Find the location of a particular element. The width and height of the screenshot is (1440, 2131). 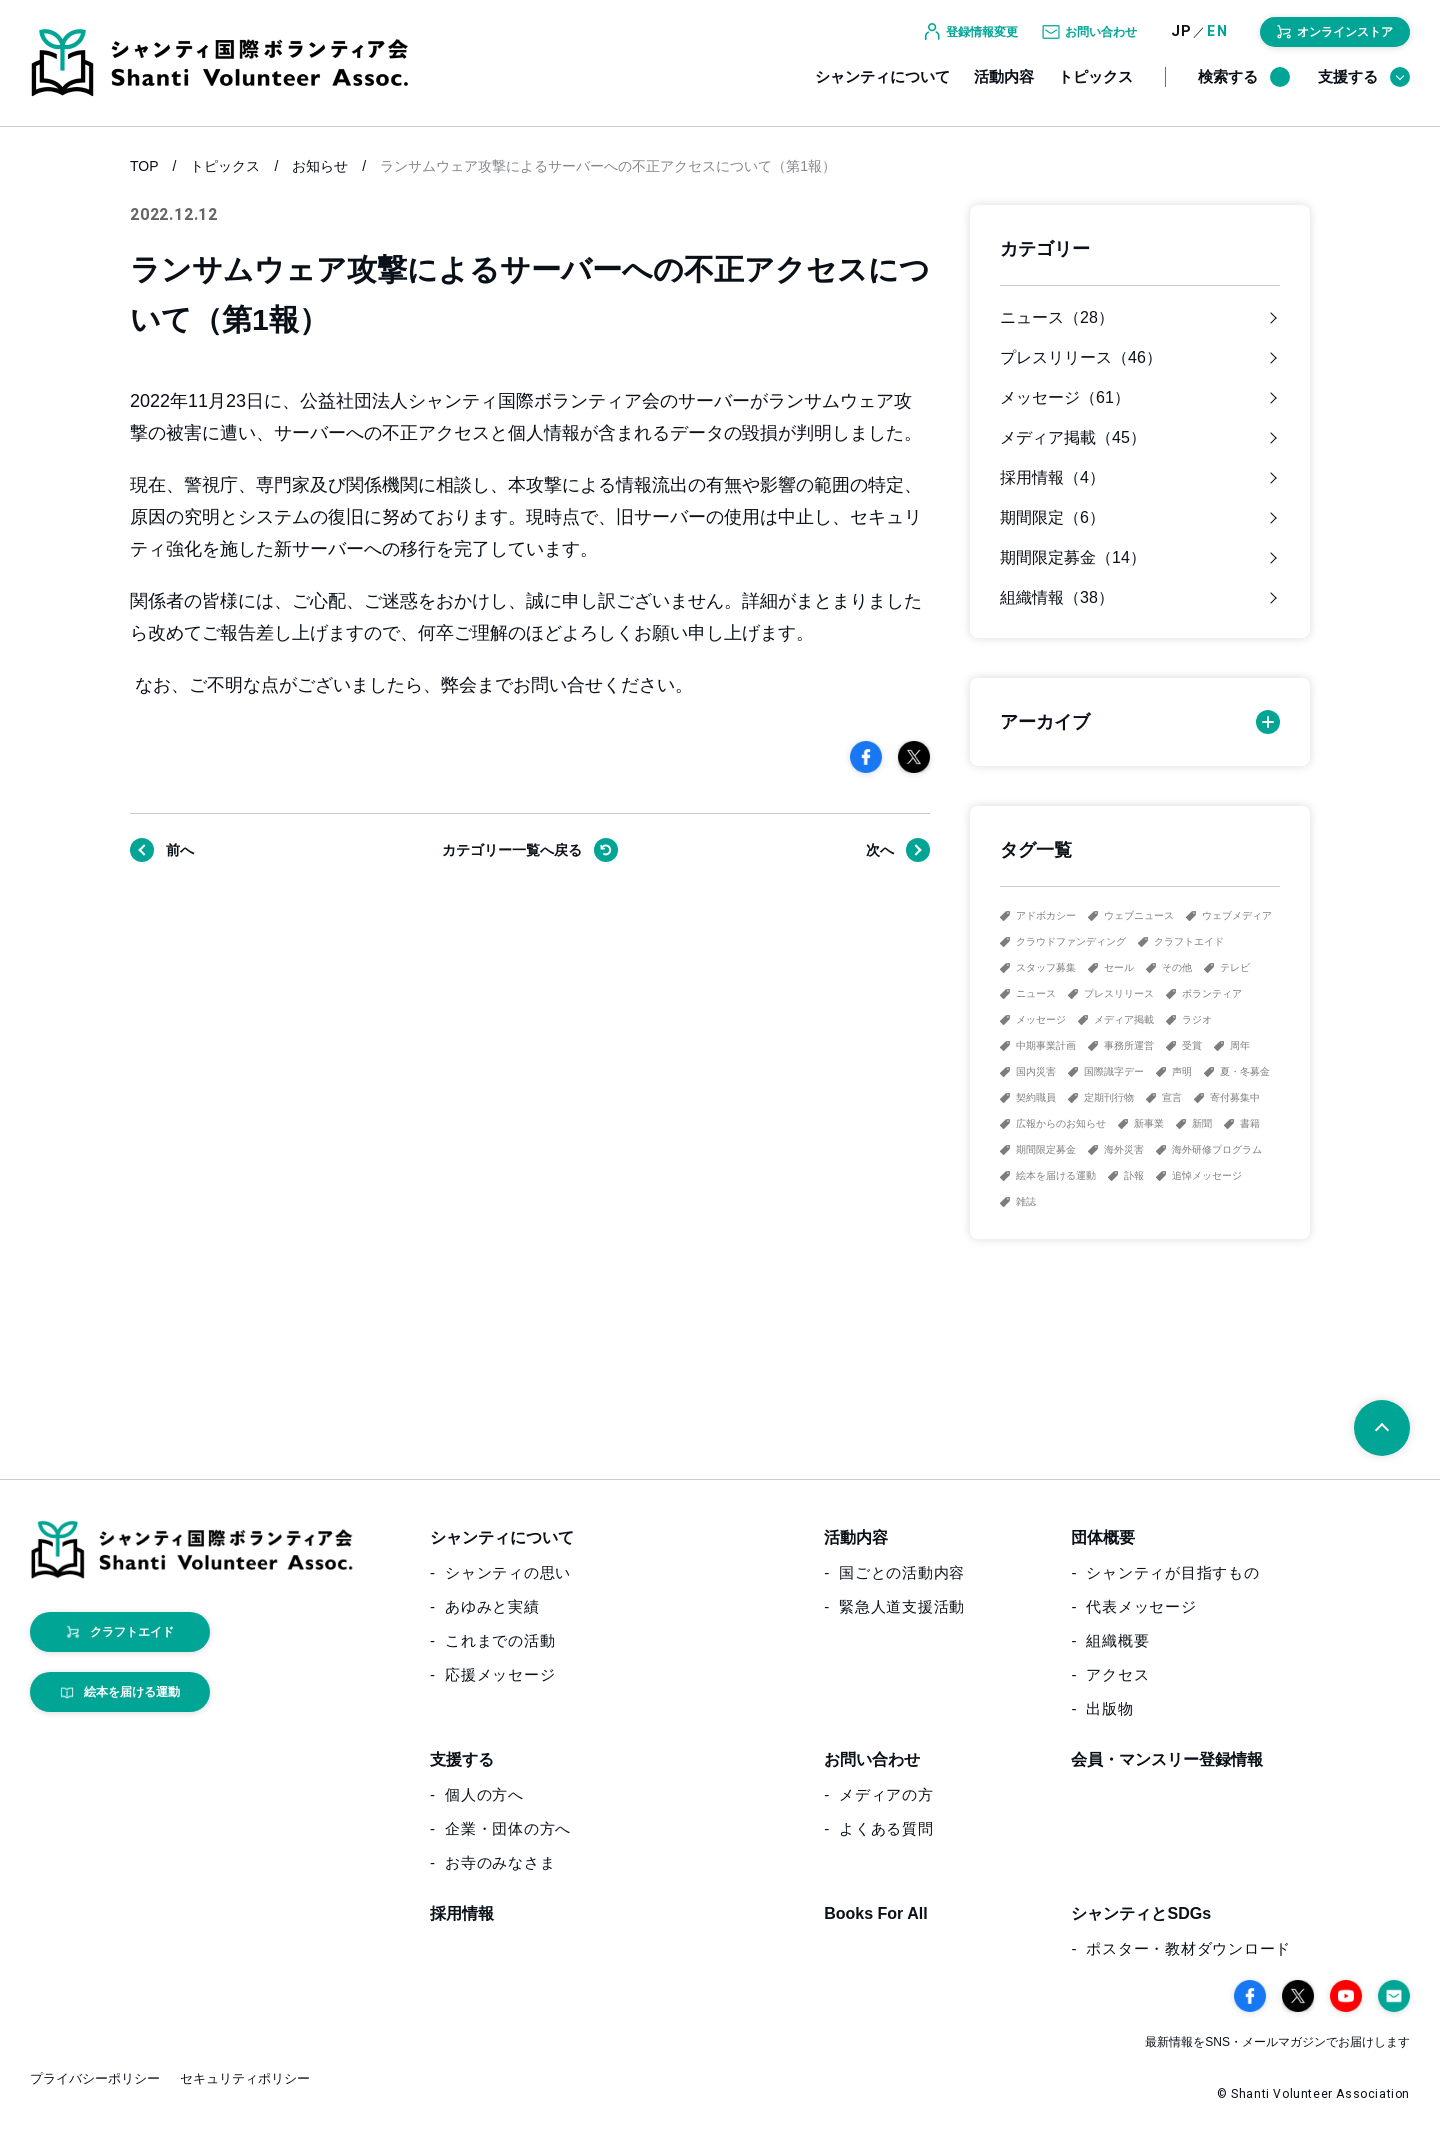

アドボカシー is located at coordinates (1046, 915).